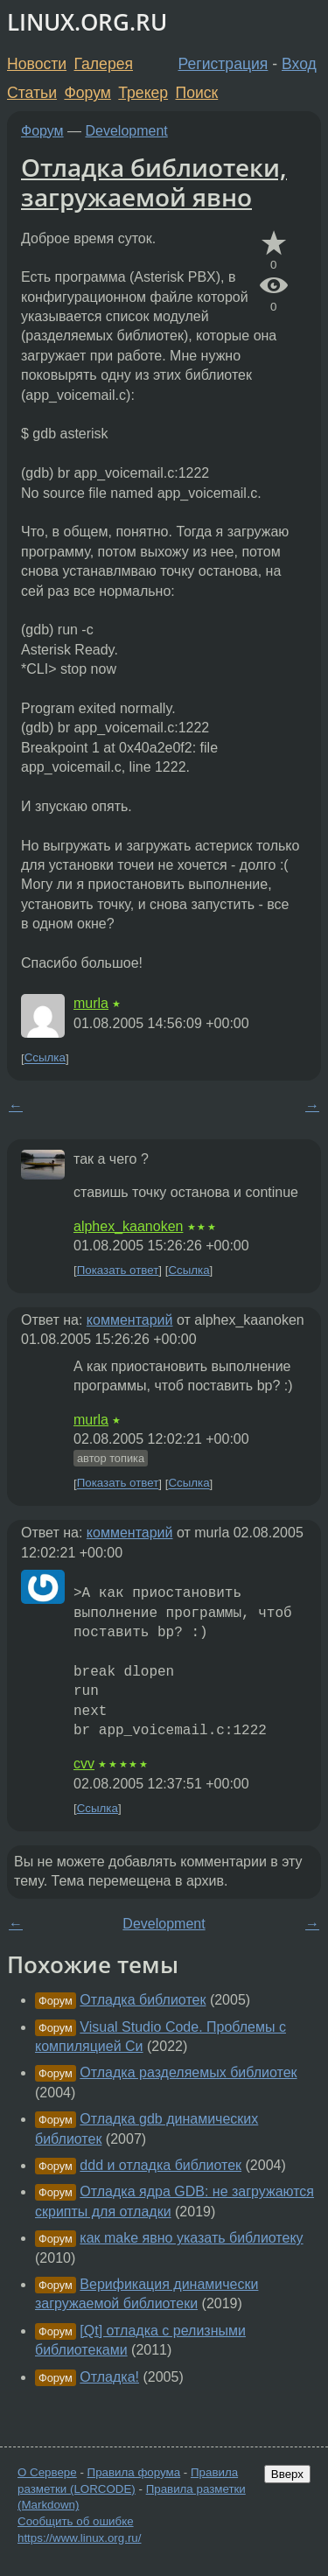 The image size is (328, 2576). What do you see at coordinates (47, 2472) in the screenshot?
I see `О Сервере` at bounding box center [47, 2472].